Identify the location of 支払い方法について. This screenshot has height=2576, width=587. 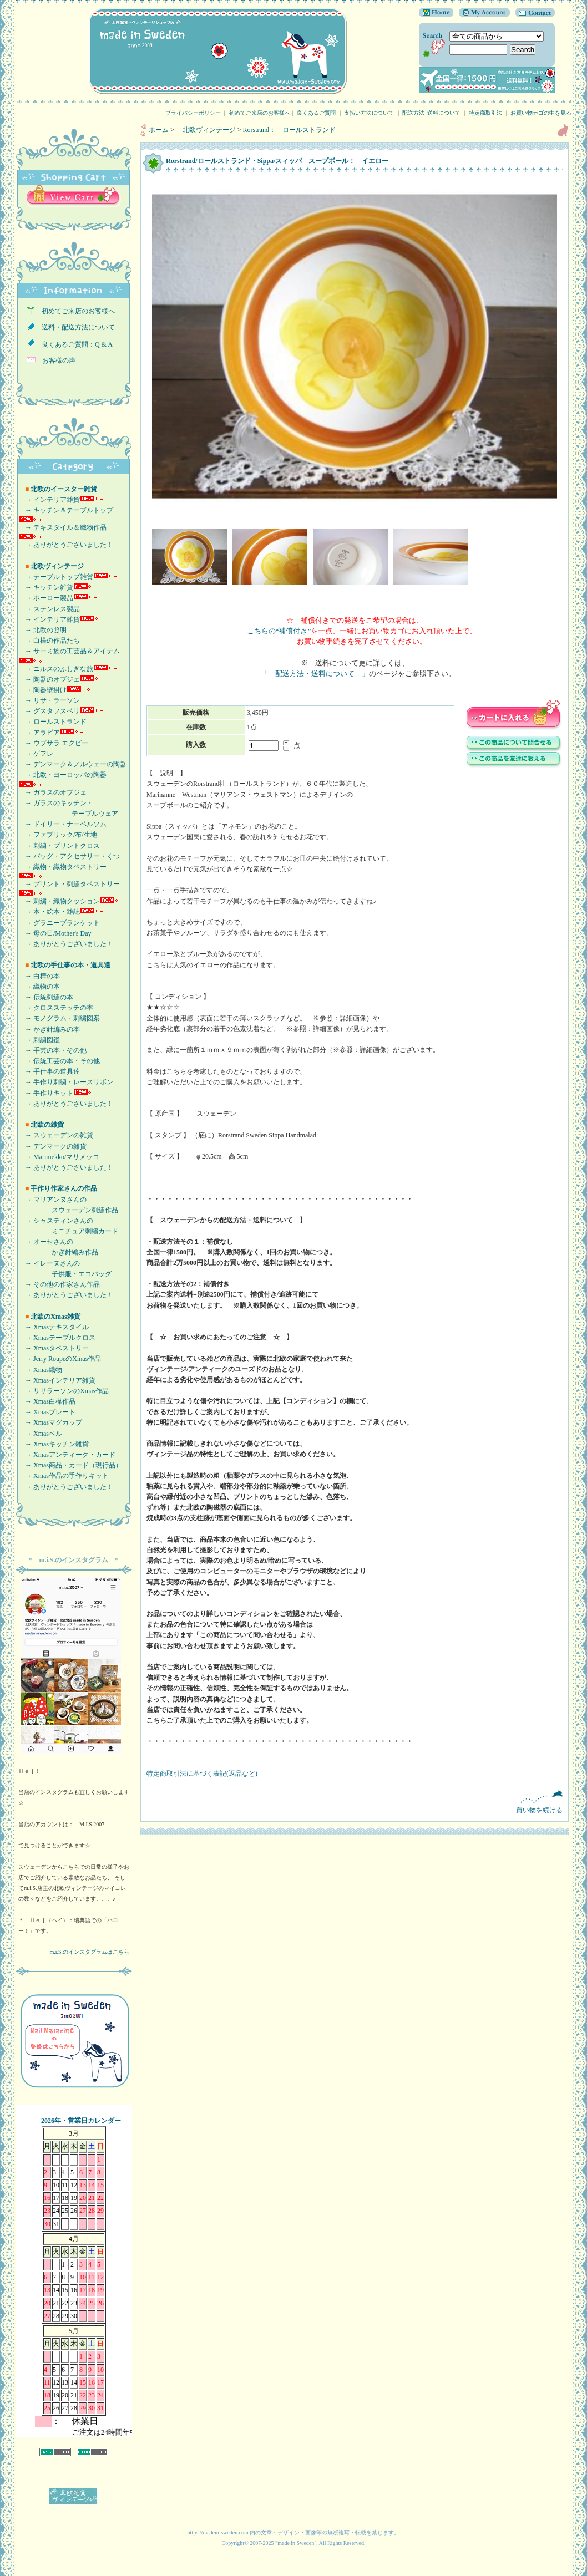
(369, 113).